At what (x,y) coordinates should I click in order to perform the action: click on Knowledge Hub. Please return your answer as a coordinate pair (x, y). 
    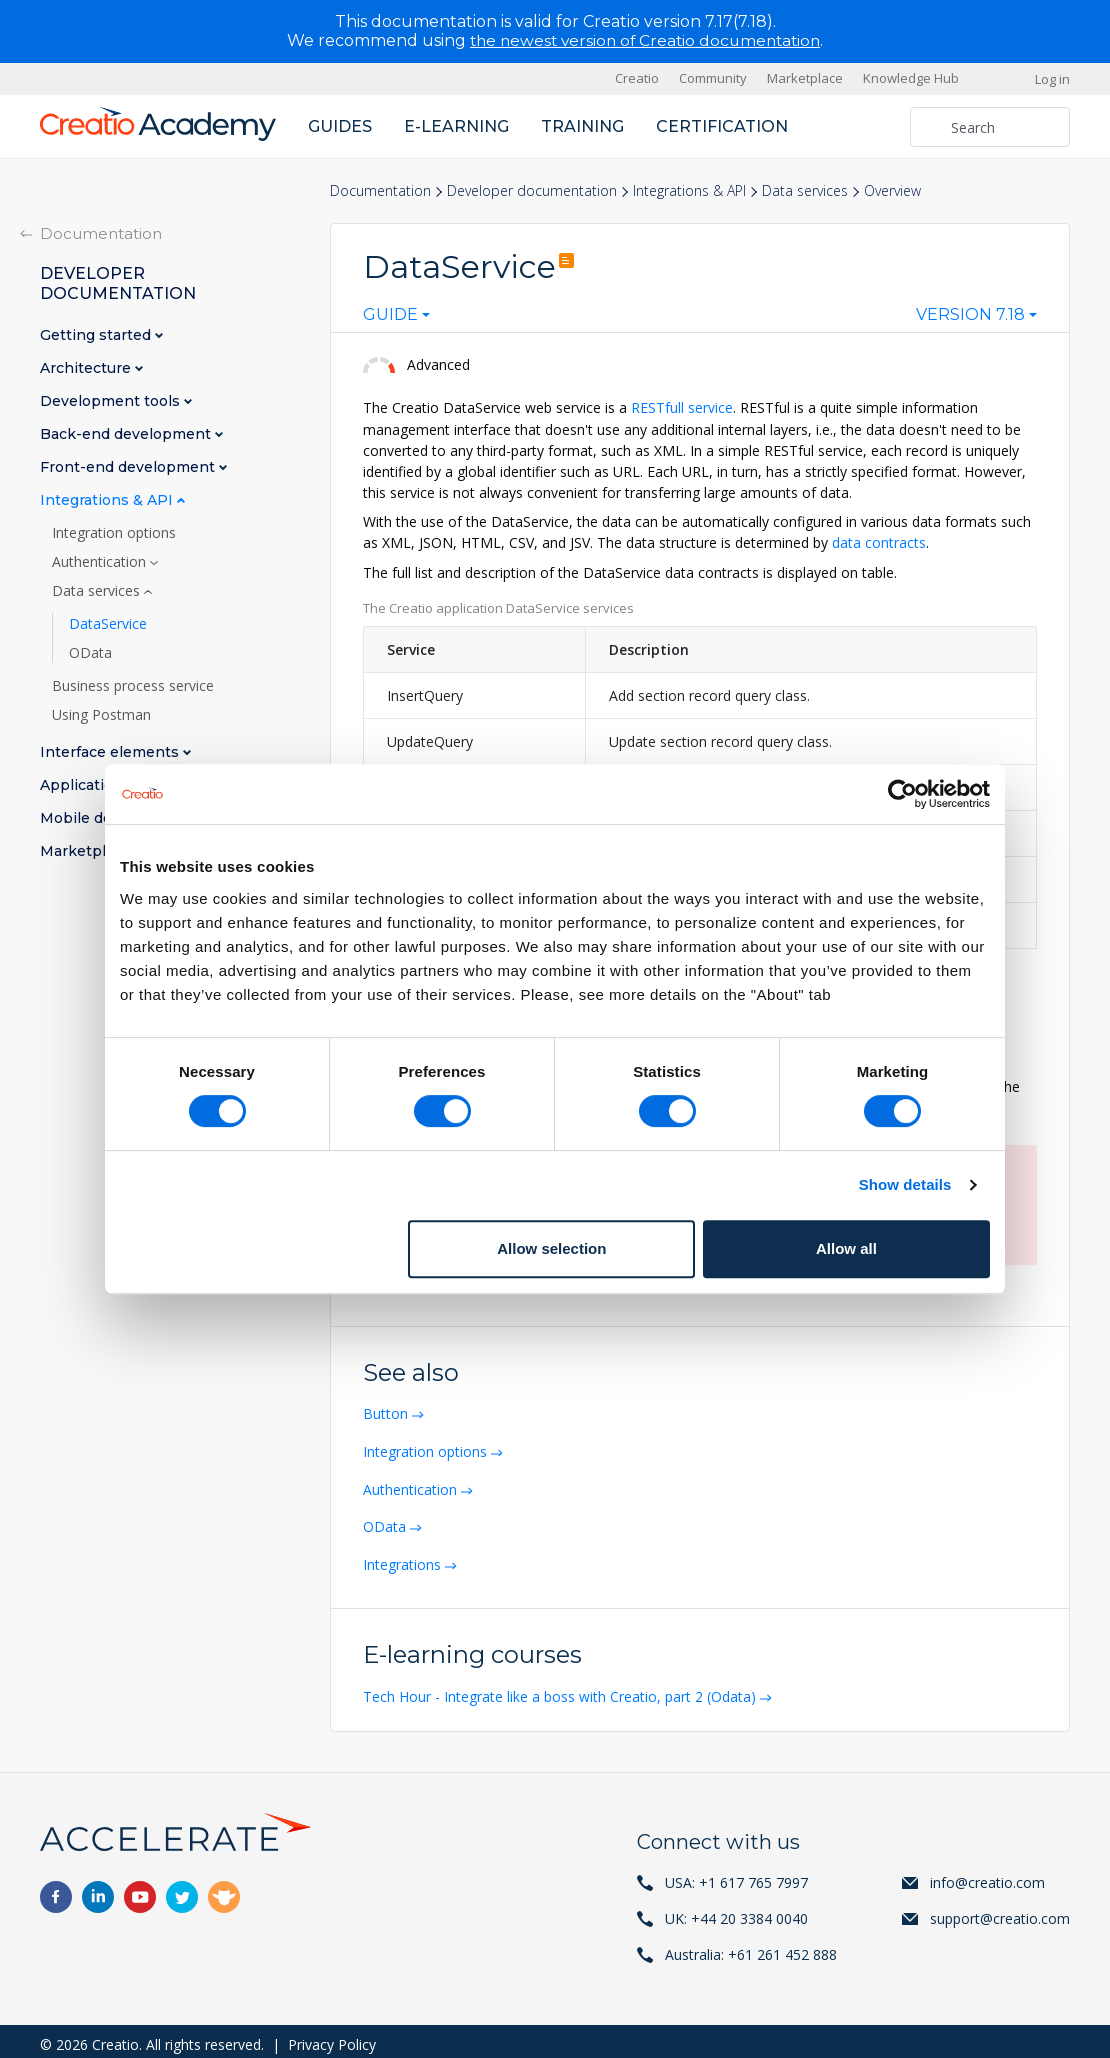
    Looking at the image, I should click on (911, 78).